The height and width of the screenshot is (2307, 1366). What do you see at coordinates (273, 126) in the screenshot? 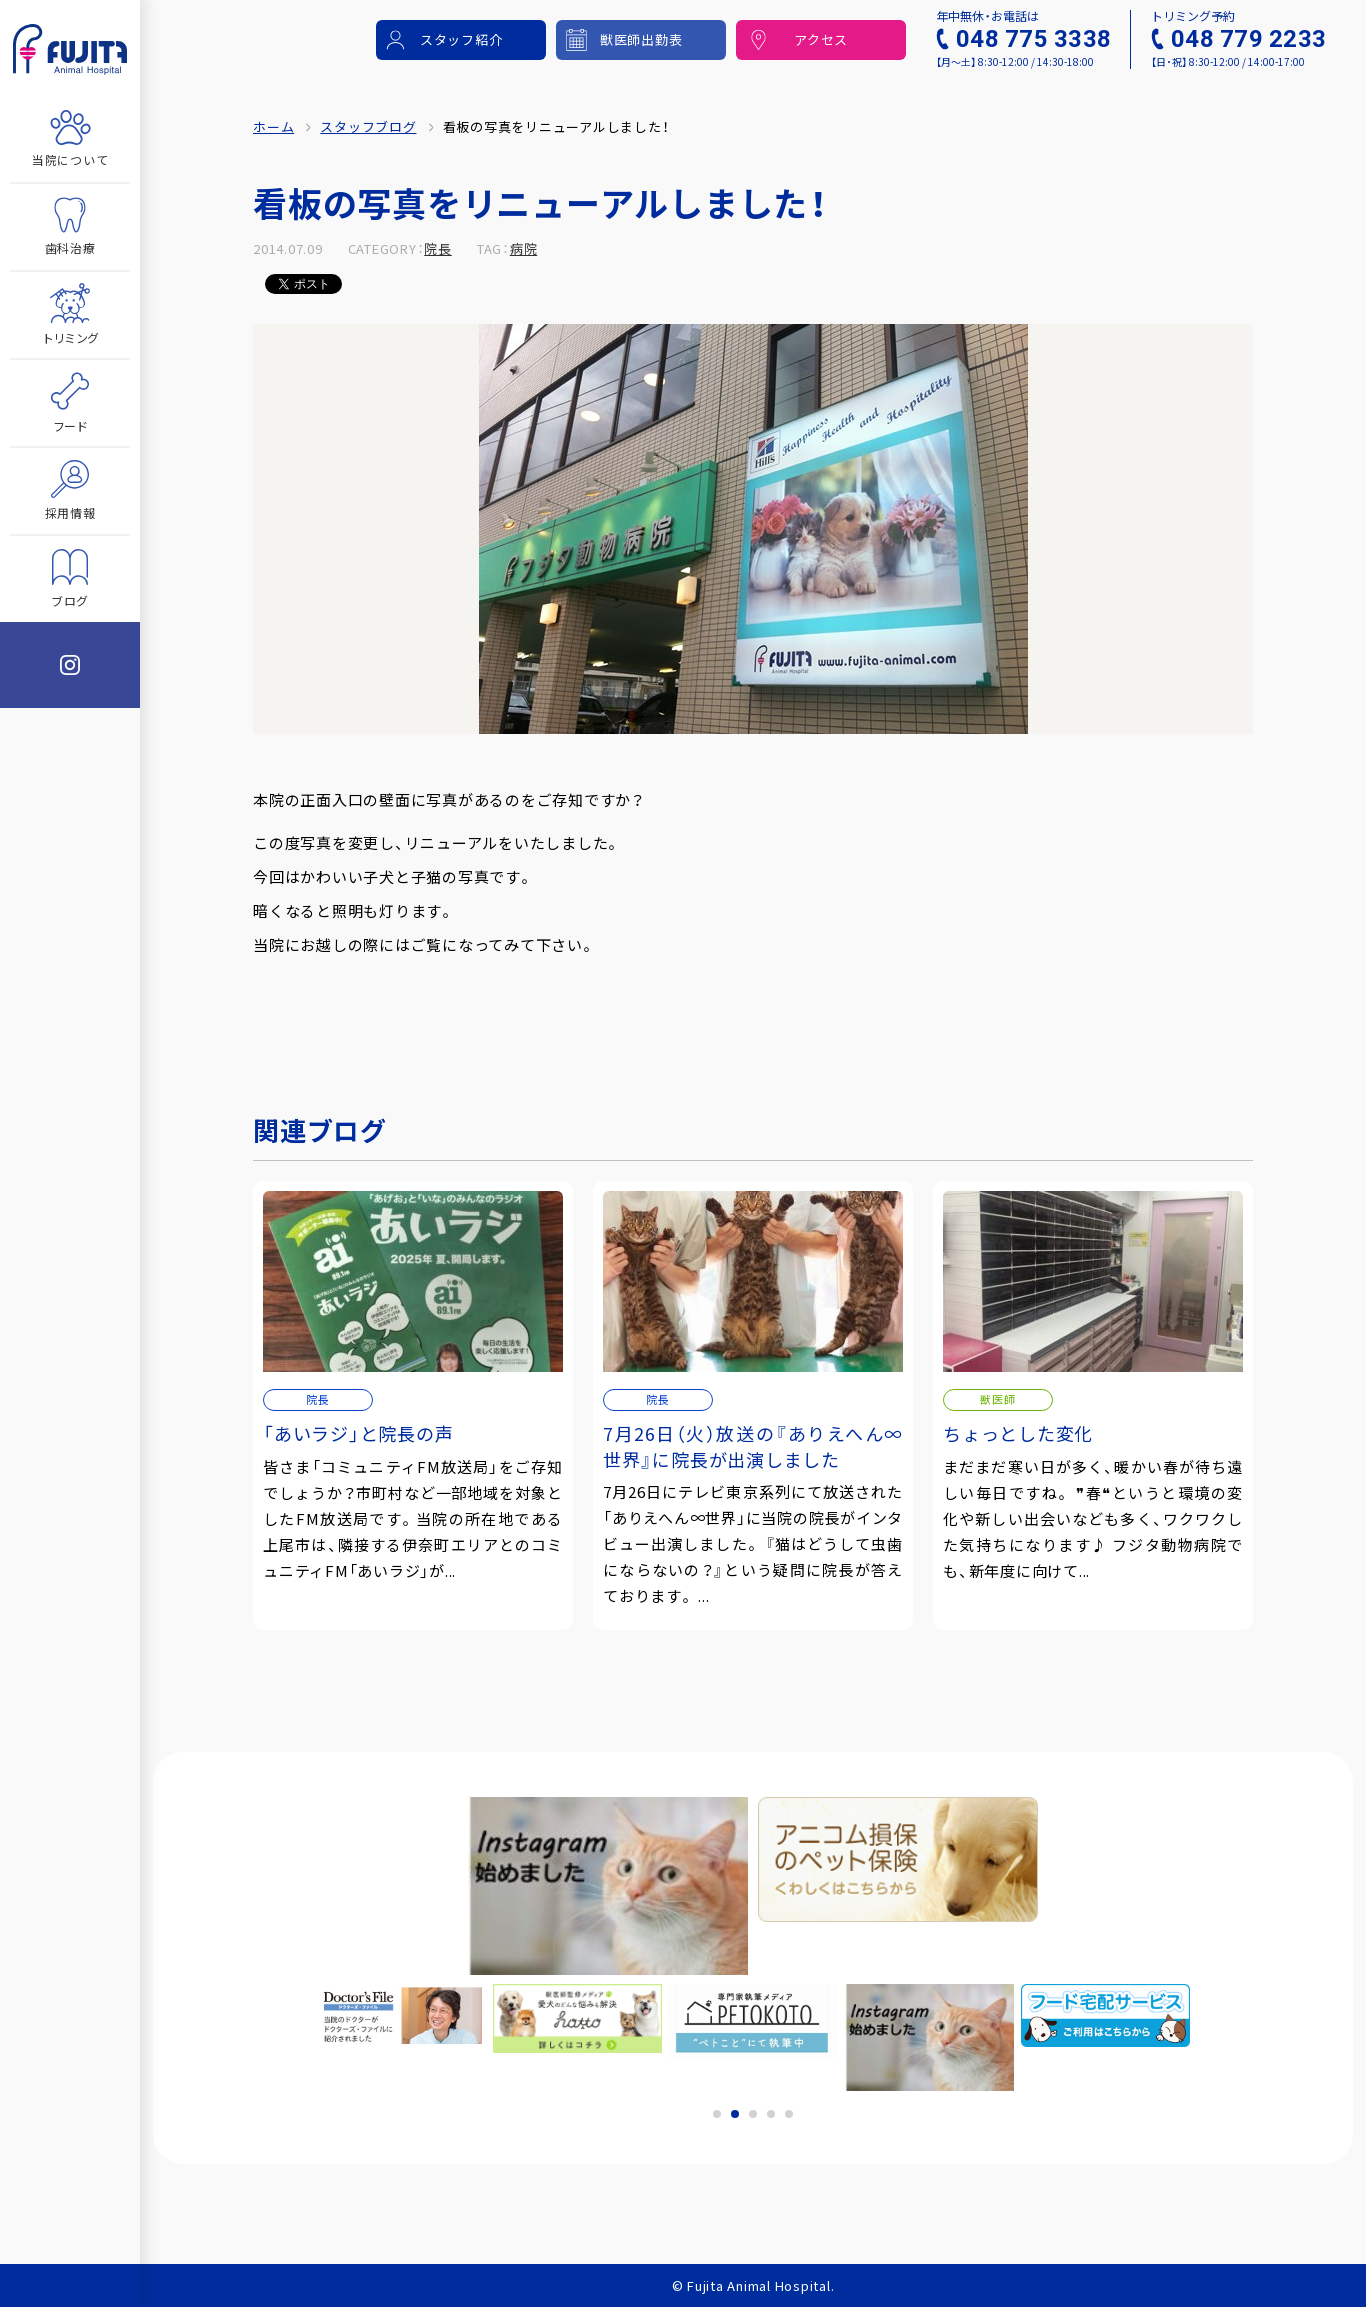
I see `ホーム` at bounding box center [273, 126].